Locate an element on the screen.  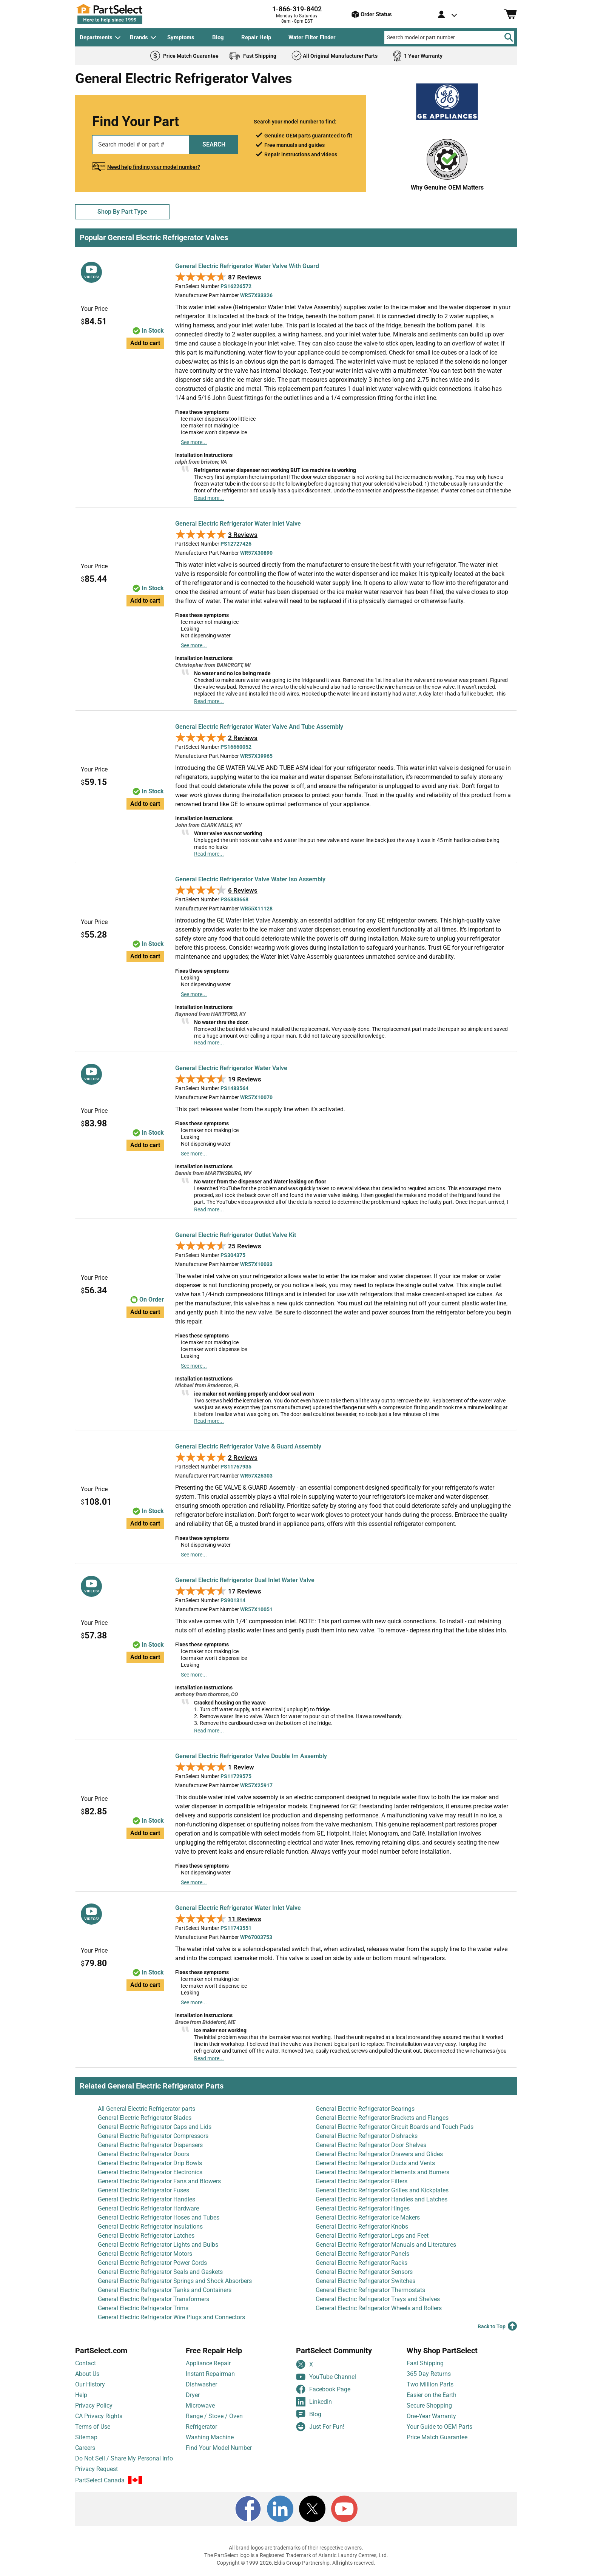
Refrigerator is located at coordinates (201, 2426).